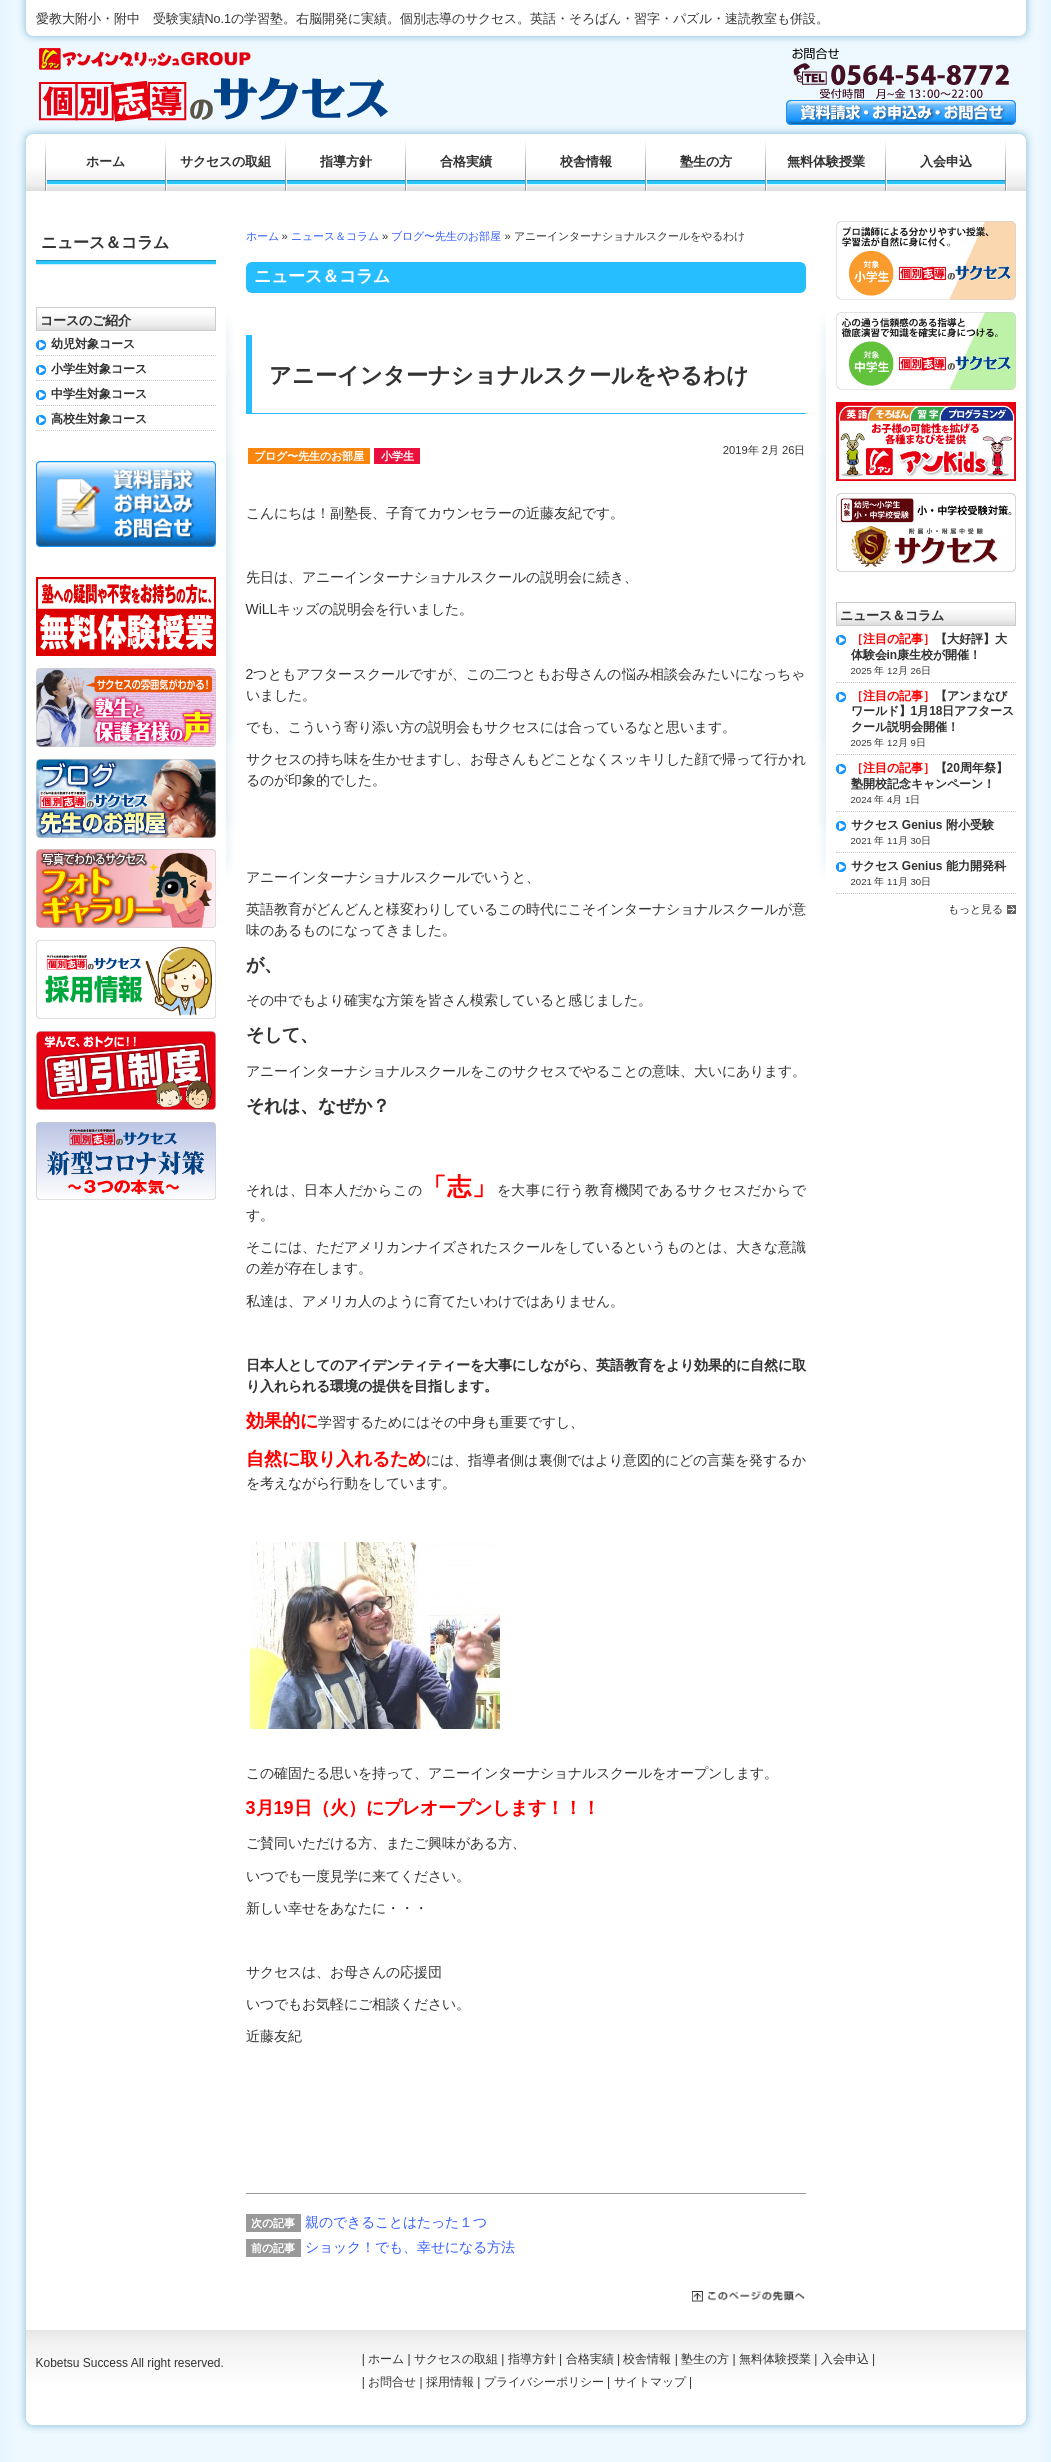  I want to click on サクセス Genius 能力開発科, so click(928, 866).